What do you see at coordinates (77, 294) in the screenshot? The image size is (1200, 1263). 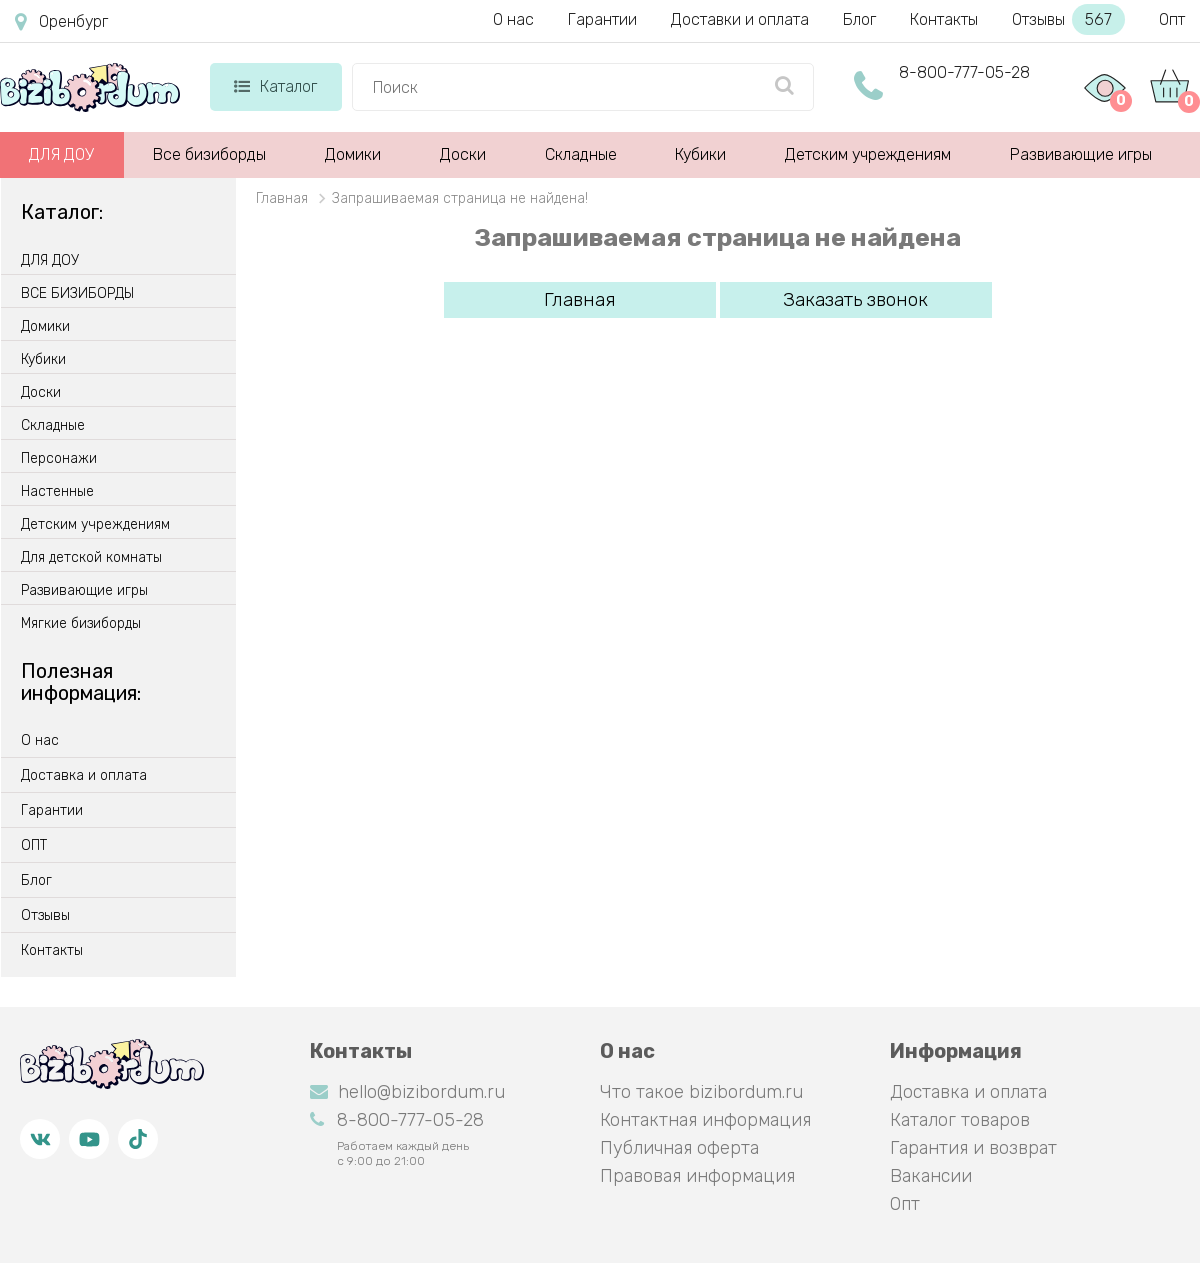 I see `ВСЕ БИЗИБОРДЫ` at bounding box center [77, 294].